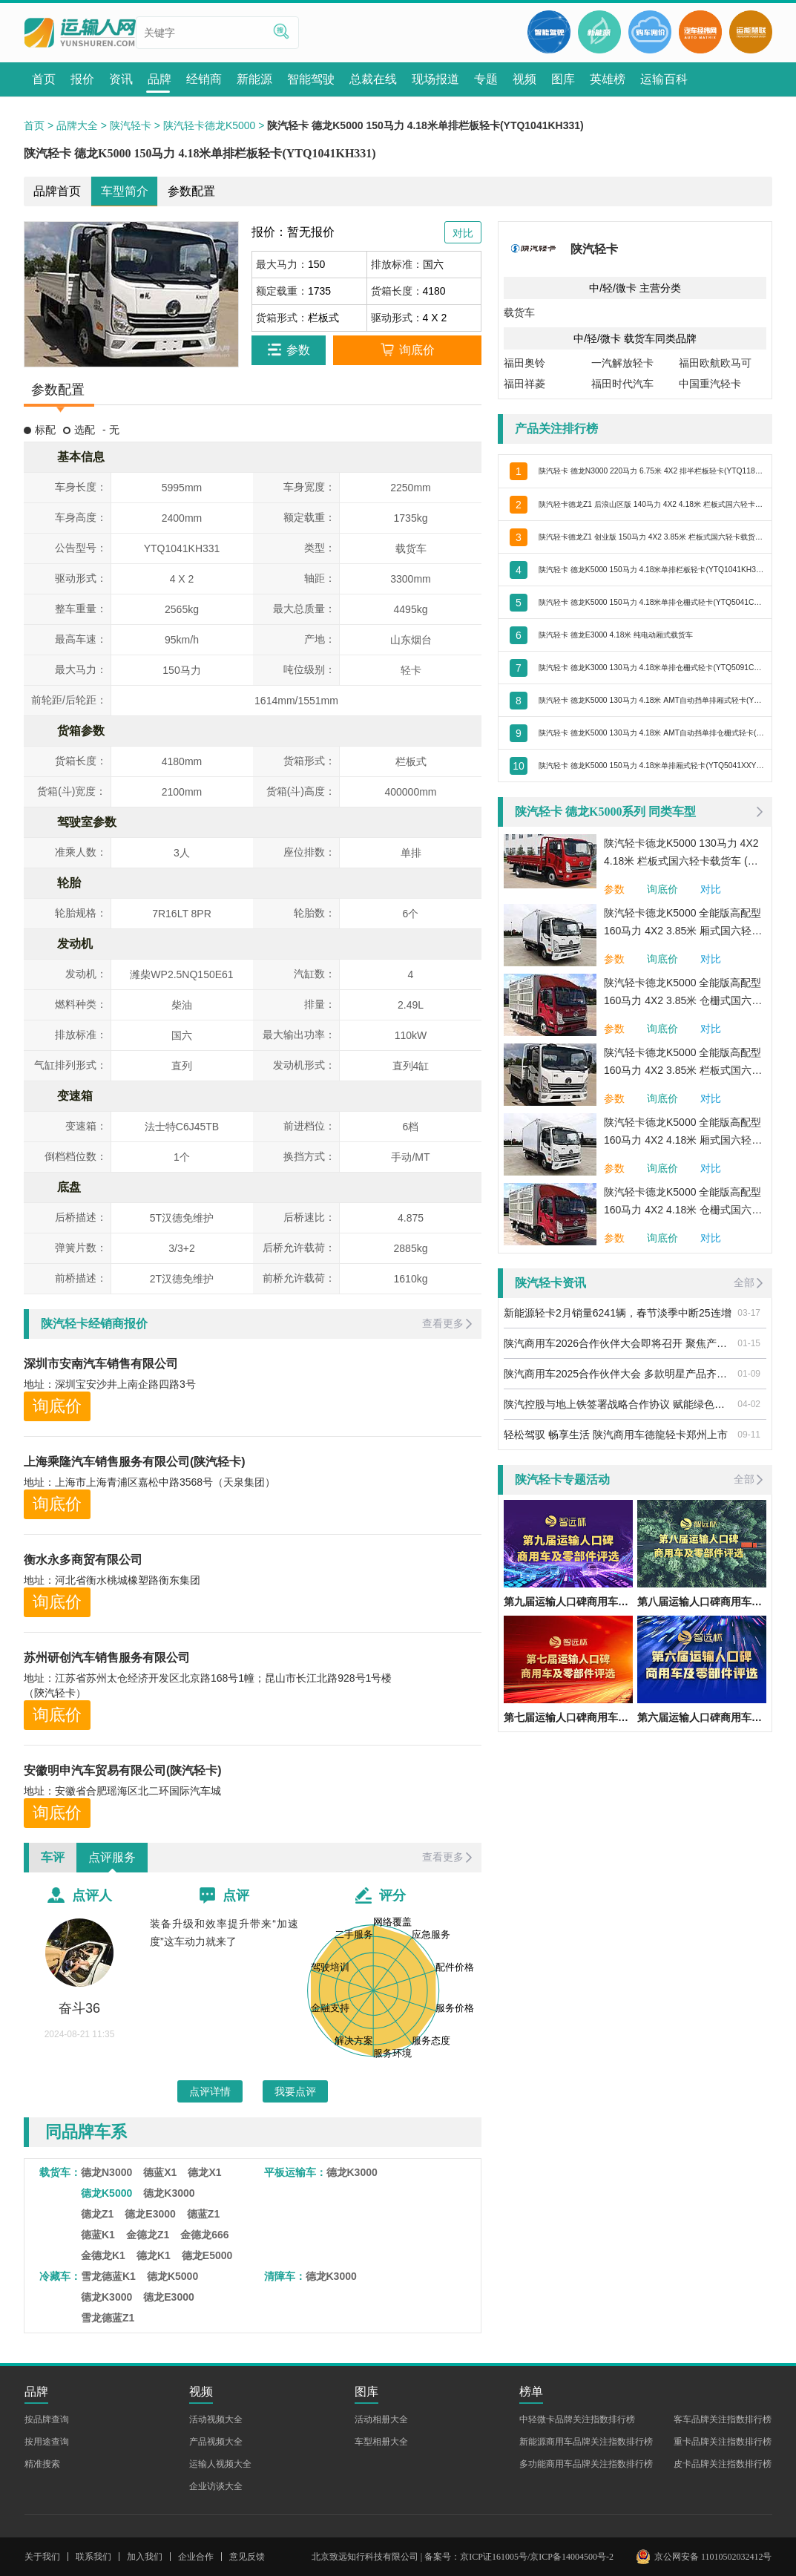 The width and height of the screenshot is (796, 2576). I want to click on 陕汽轻卡 德龙K5000 150马力 4.18米单排仓栅式轻卡(YTQ5041CCYKH331), so click(651, 602).